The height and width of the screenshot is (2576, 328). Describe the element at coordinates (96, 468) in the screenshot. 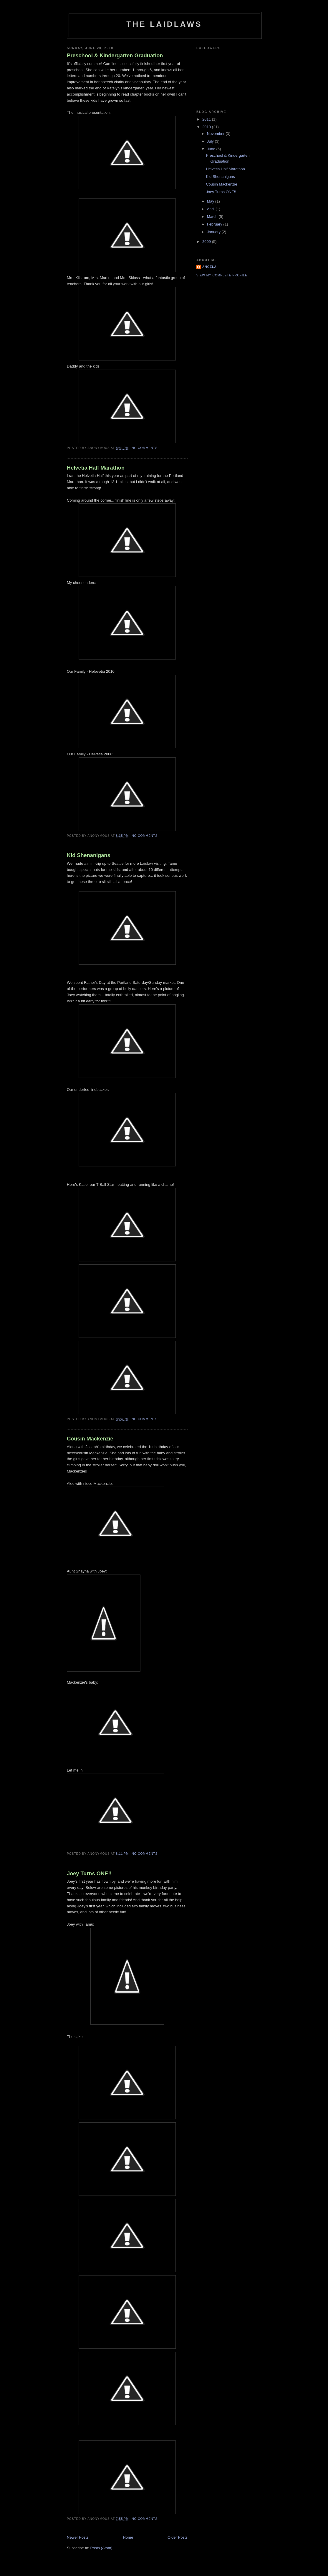

I see `Helvetia Half Marathon` at that location.